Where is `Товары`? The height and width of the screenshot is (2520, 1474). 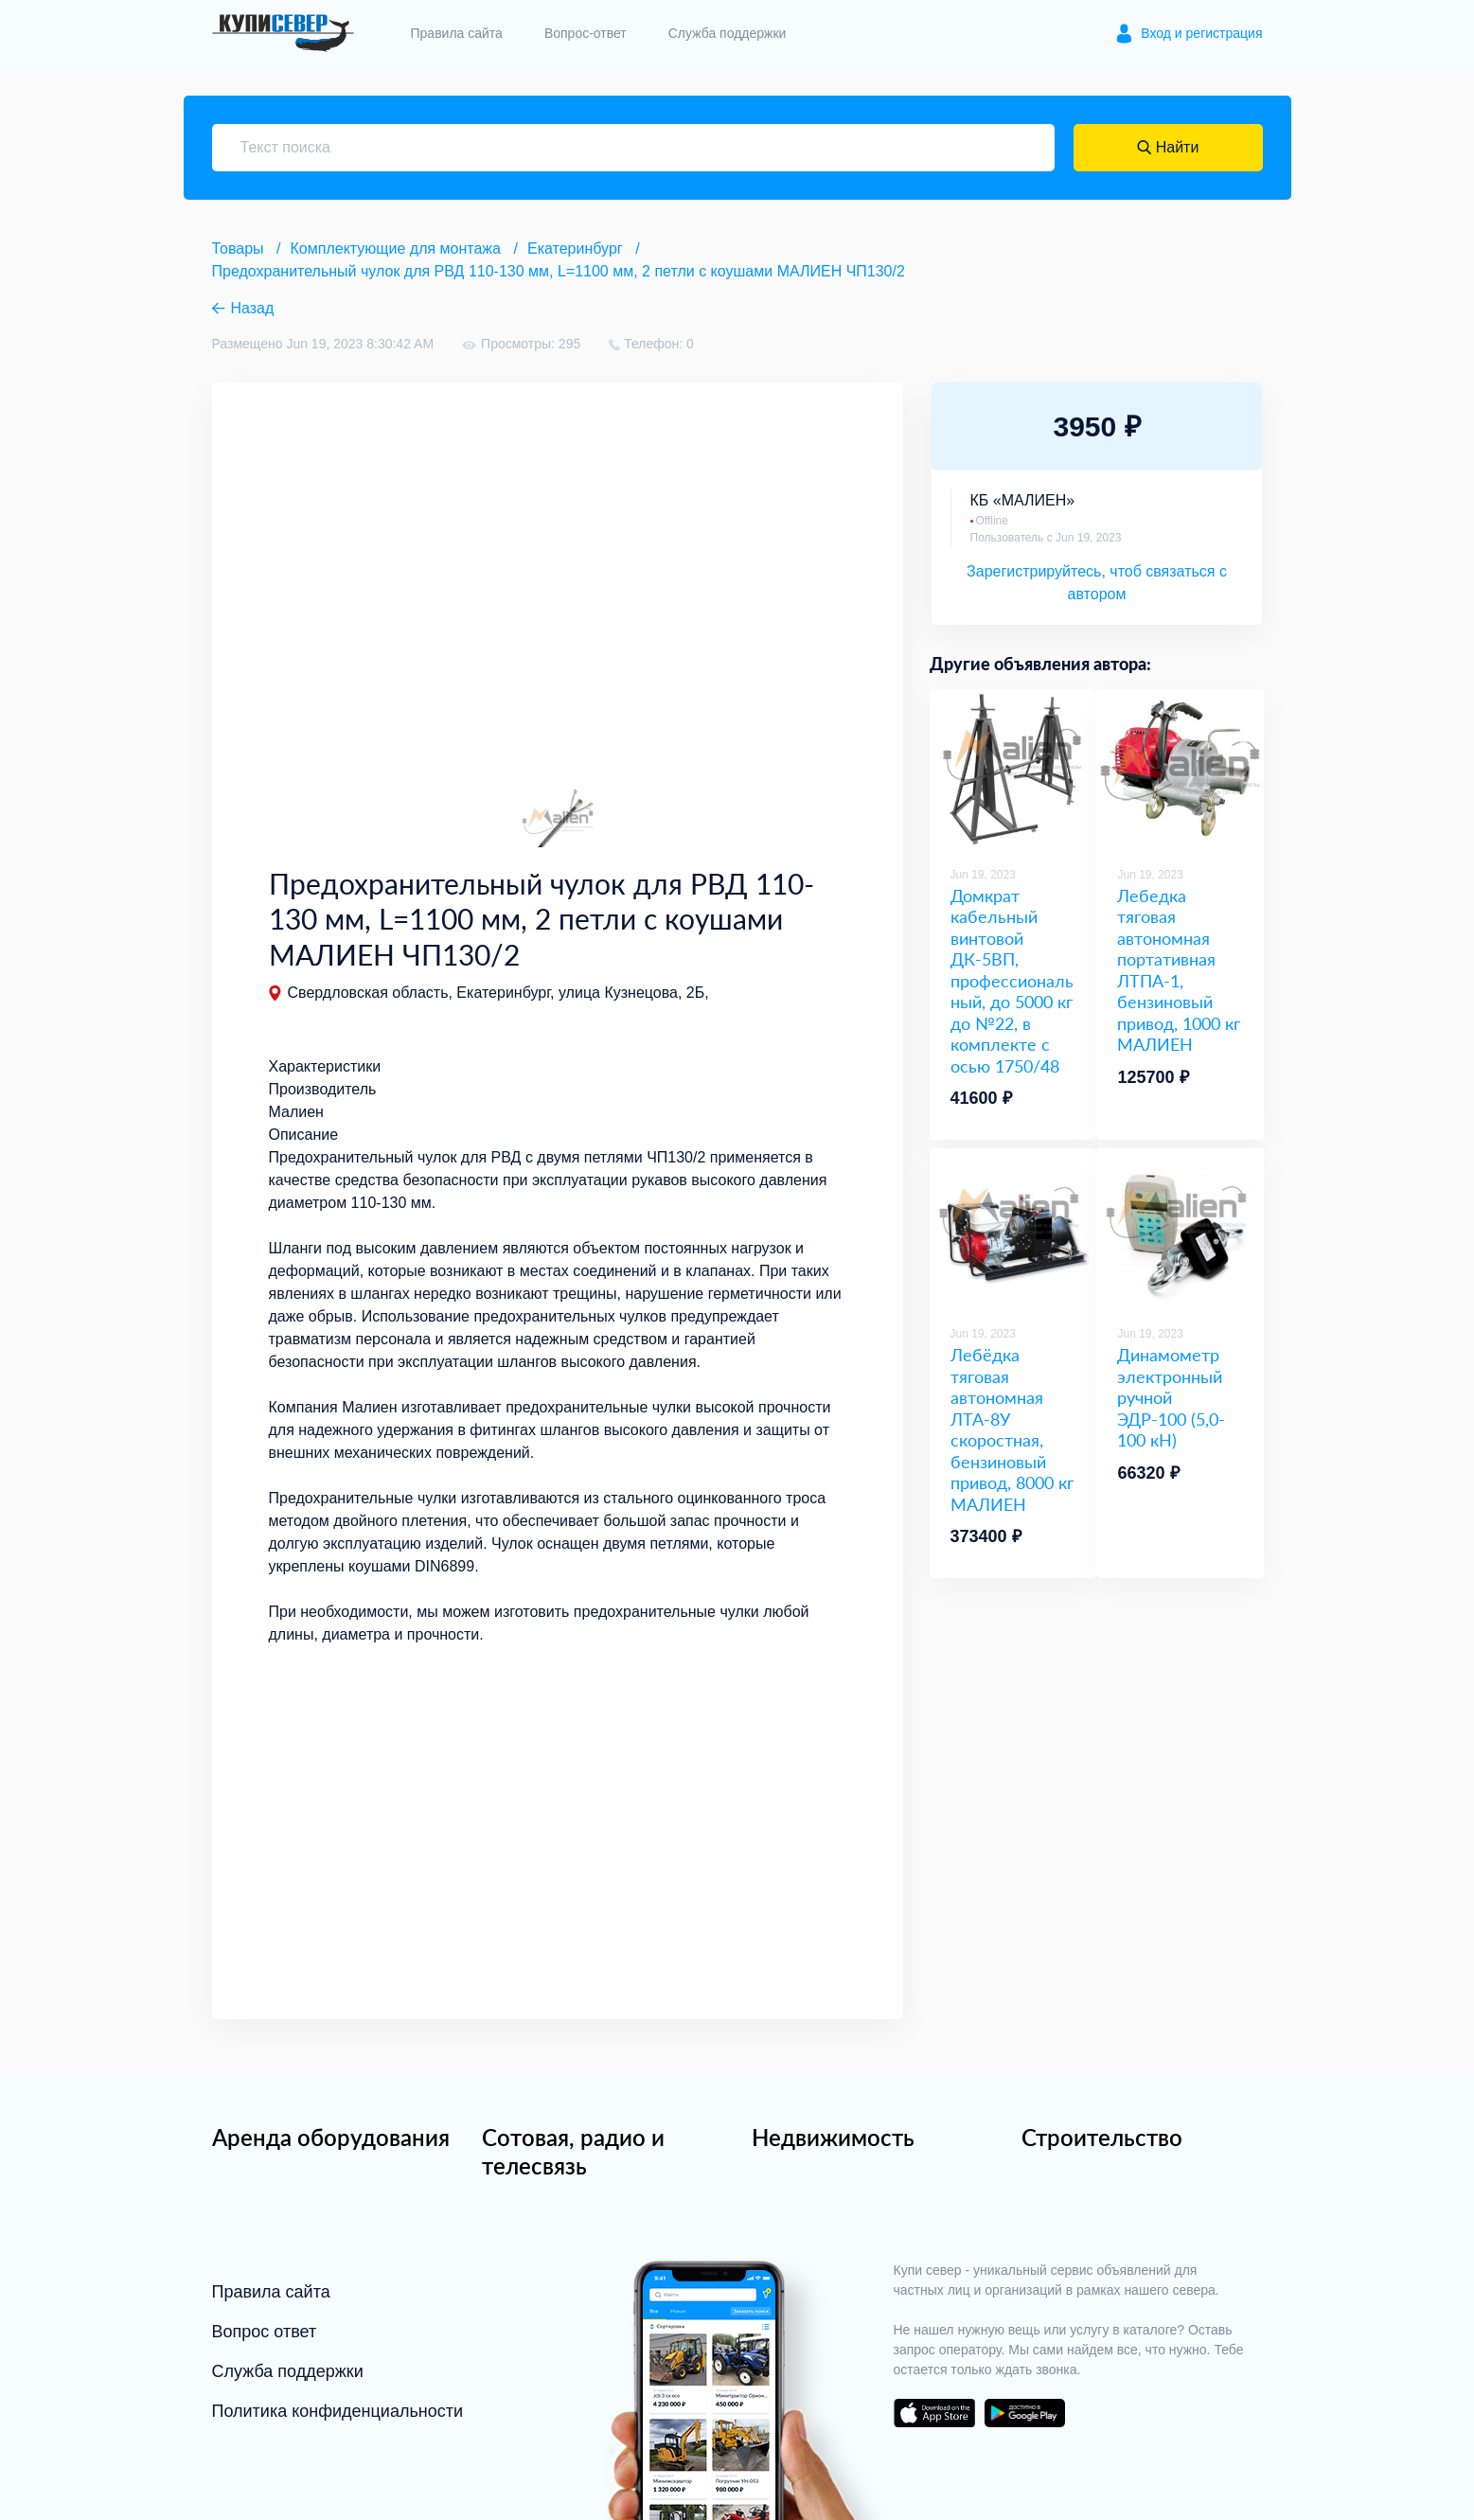 Товары is located at coordinates (238, 248).